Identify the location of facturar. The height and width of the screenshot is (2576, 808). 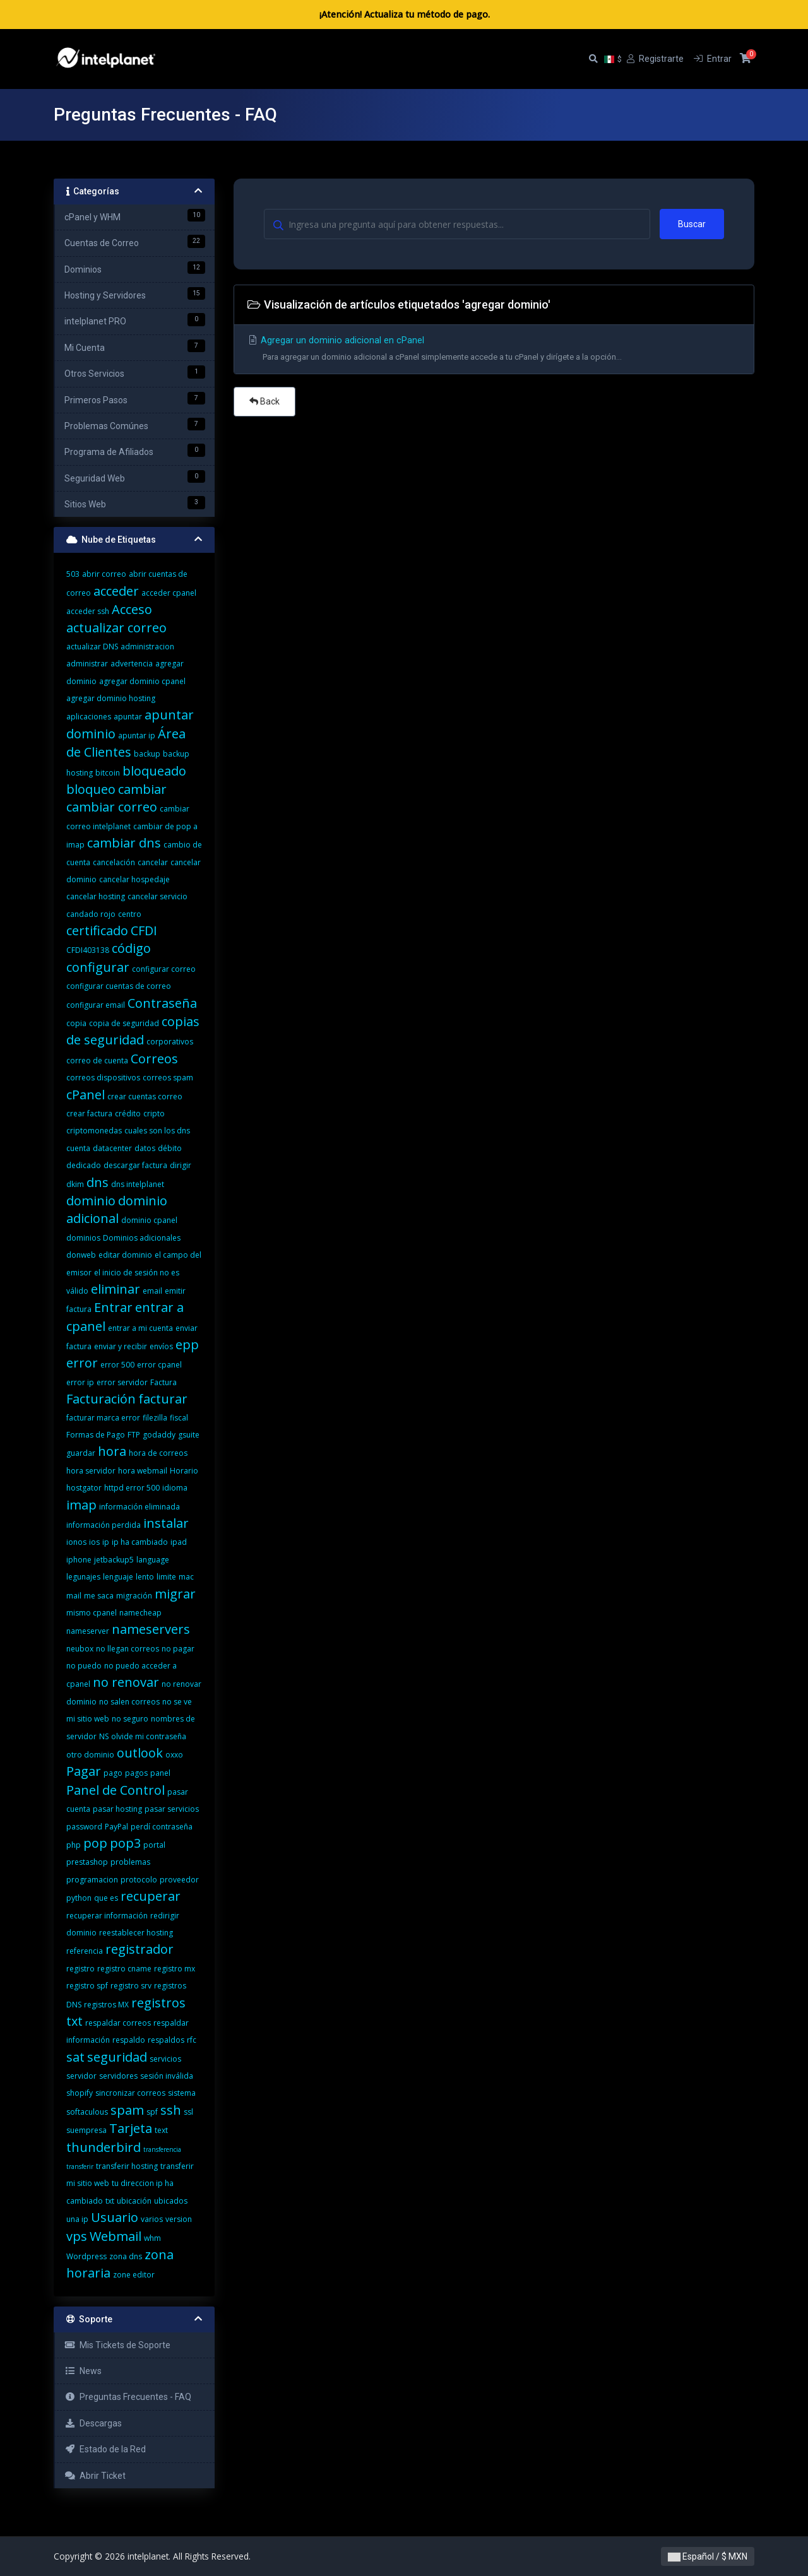
(162, 1398).